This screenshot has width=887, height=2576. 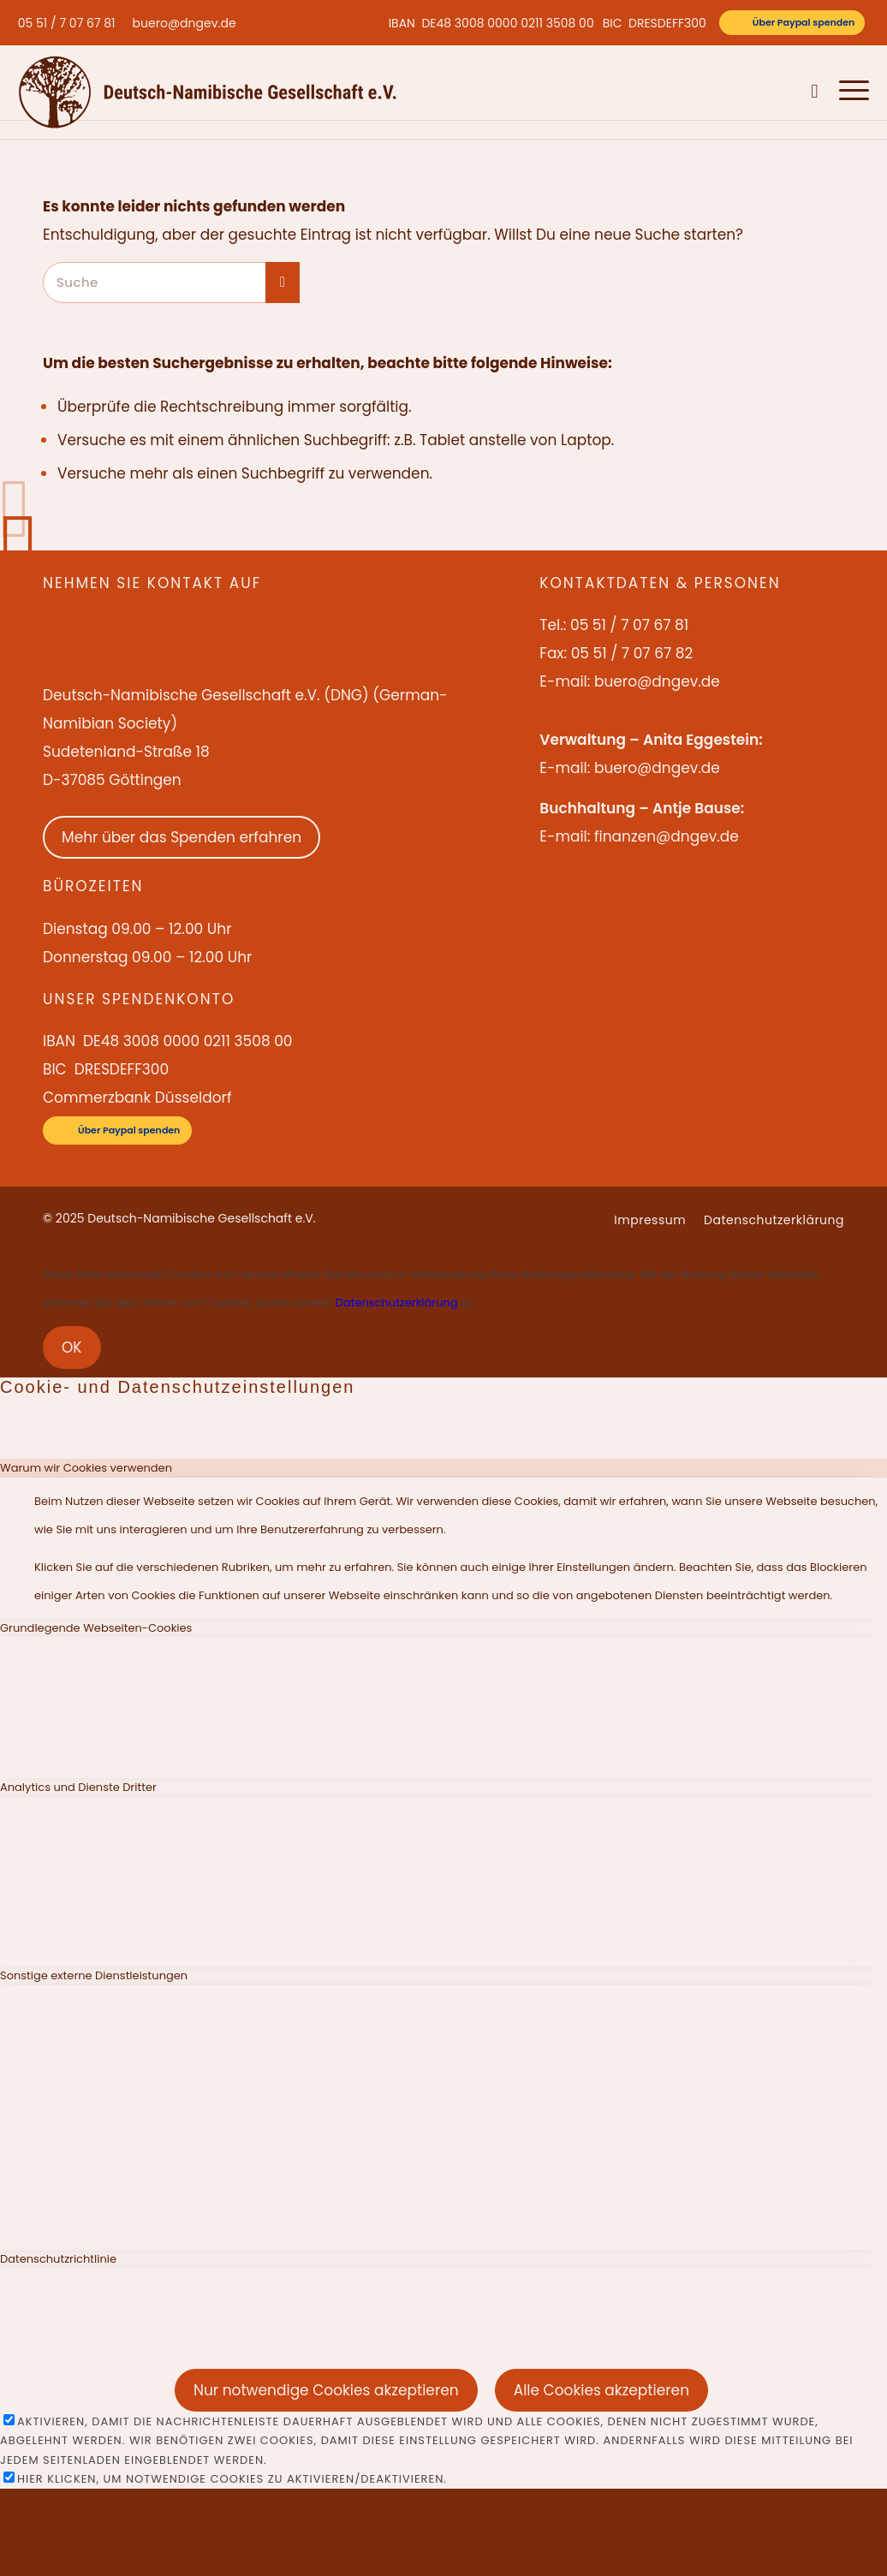 What do you see at coordinates (207, 91) in the screenshot?
I see `[Deutsch-Namibische Gesellschaft e.V. – Logo]` at bounding box center [207, 91].